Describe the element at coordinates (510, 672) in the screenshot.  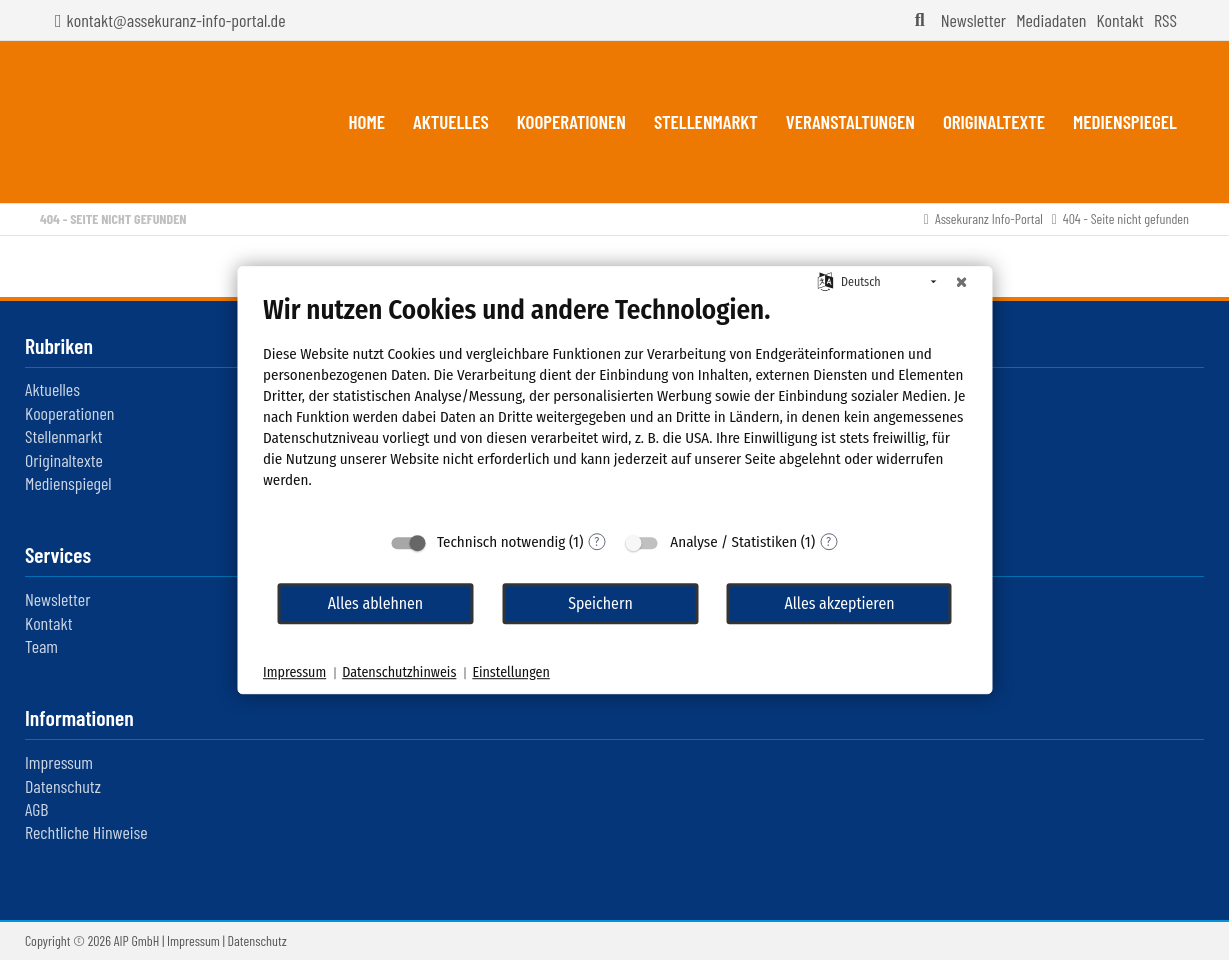
I see `Einstellungen [button]` at that location.